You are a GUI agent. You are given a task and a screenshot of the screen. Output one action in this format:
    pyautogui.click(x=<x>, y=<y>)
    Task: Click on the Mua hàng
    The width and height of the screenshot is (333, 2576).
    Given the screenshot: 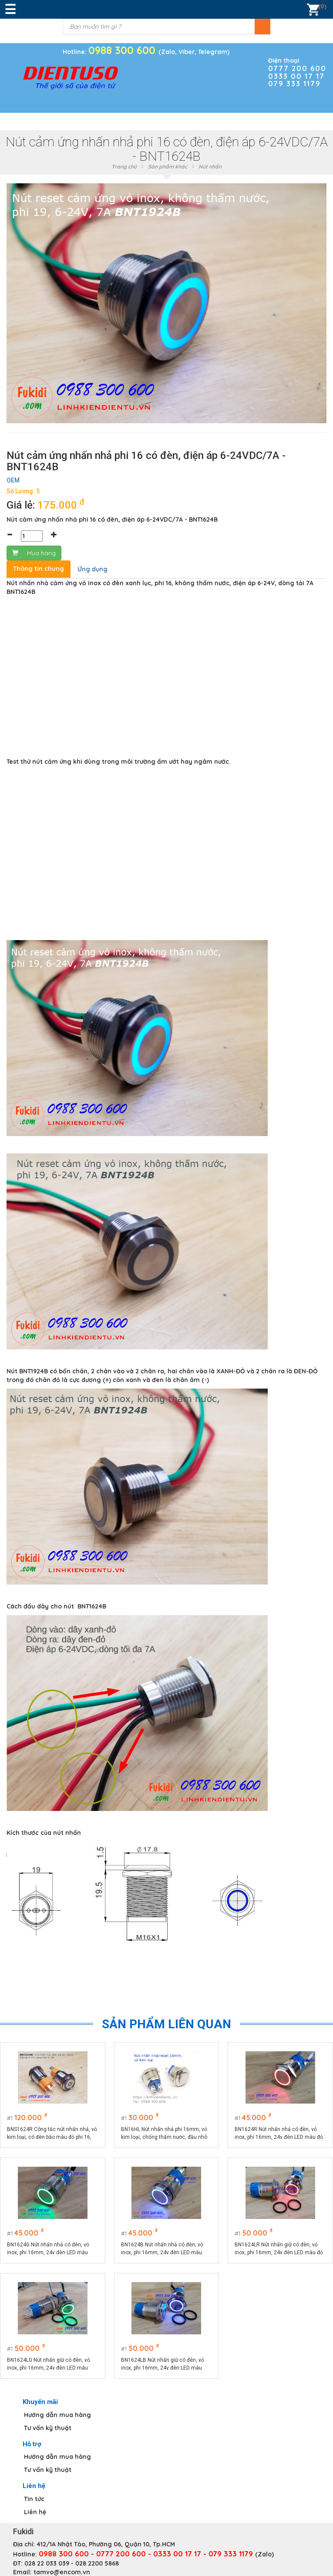 What is the action you would take?
    pyautogui.click(x=34, y=553)
    